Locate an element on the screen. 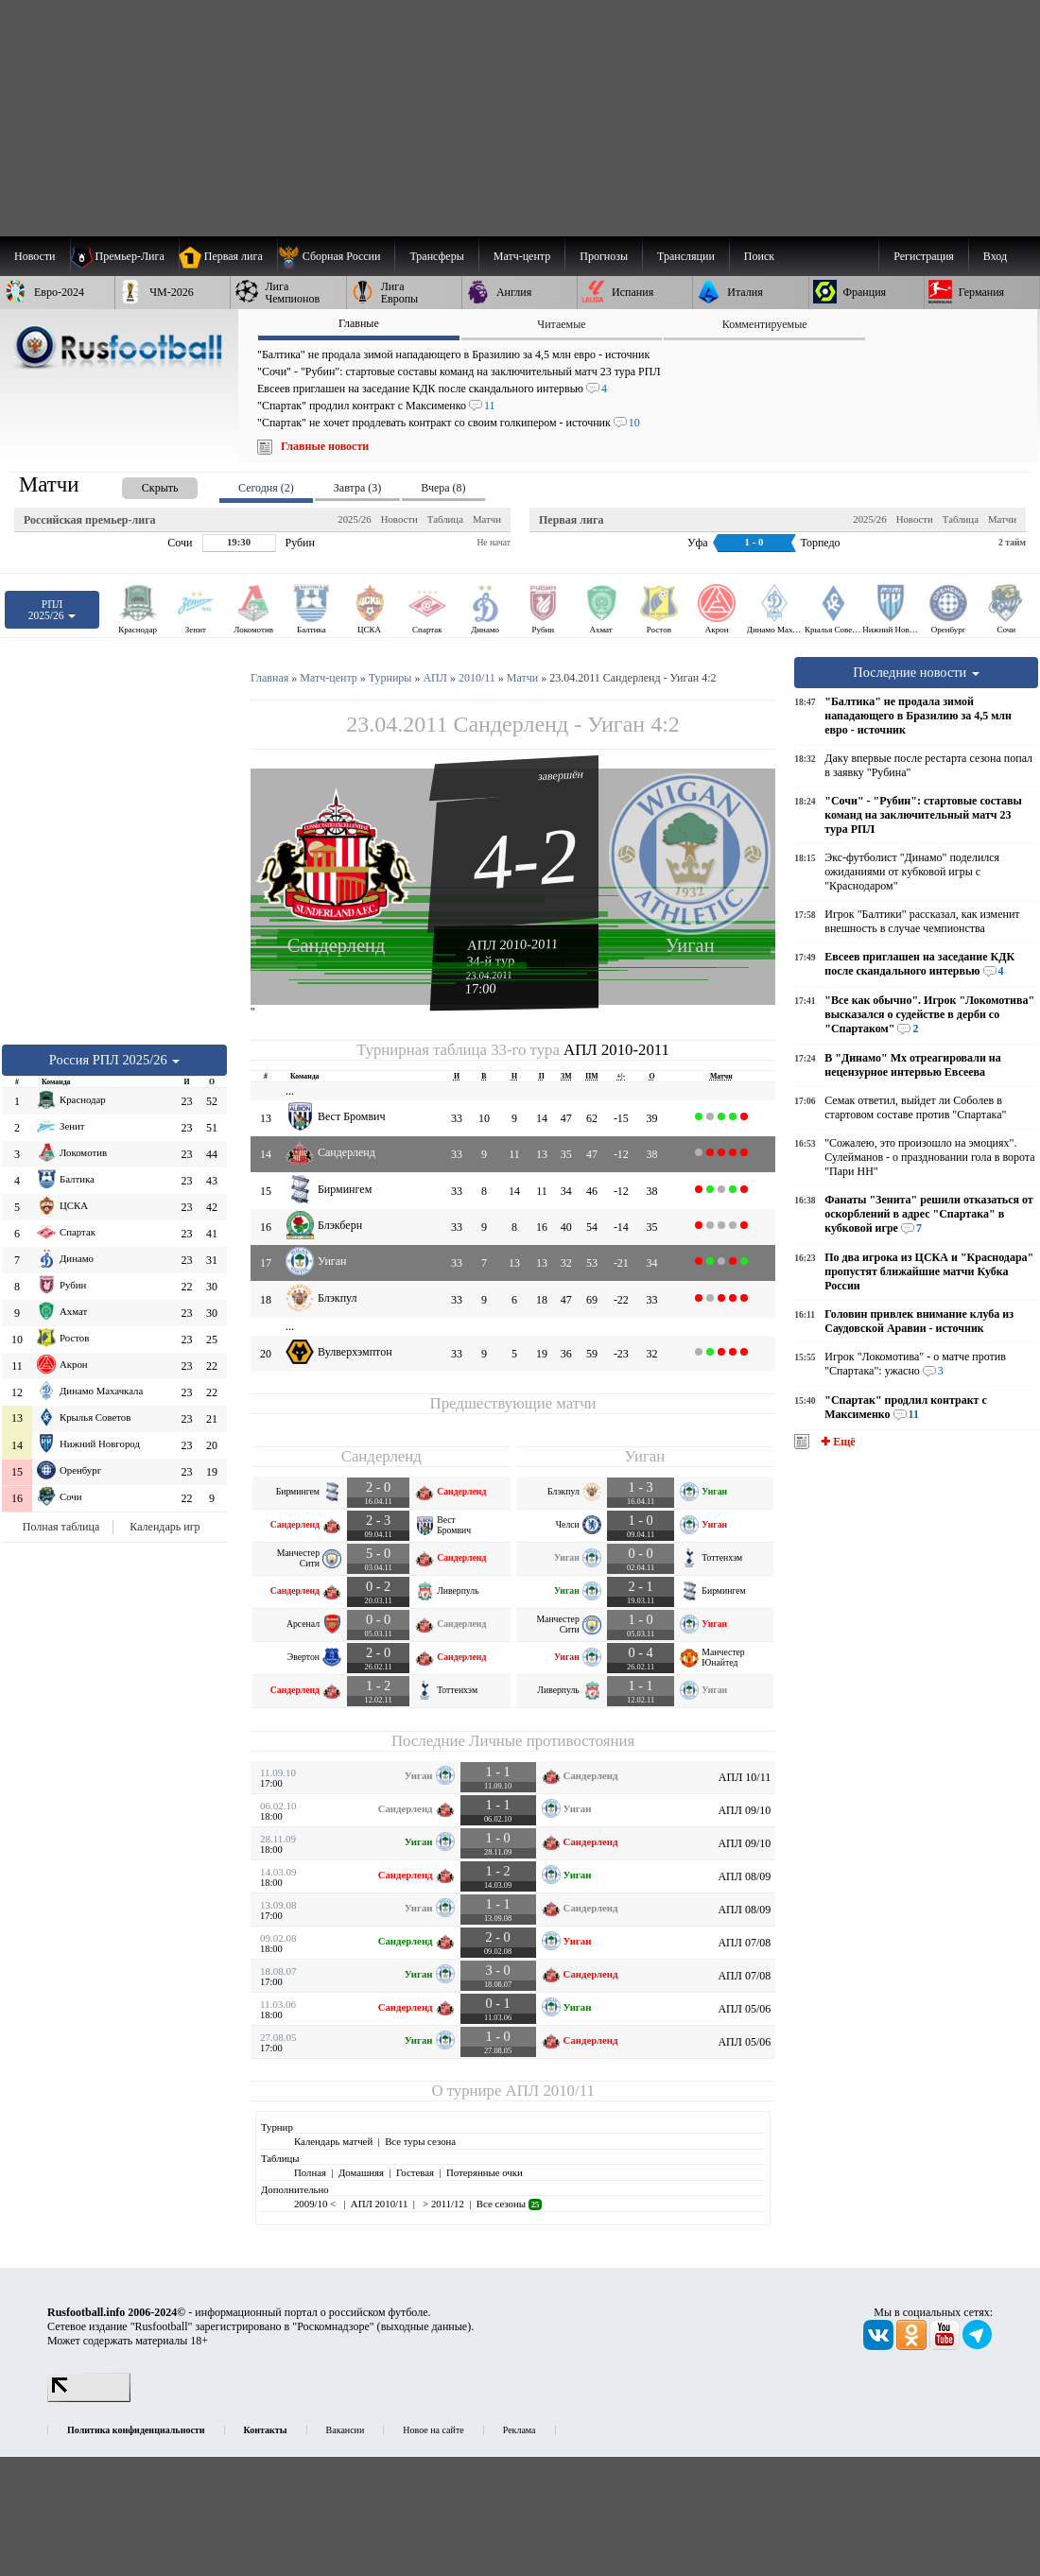 Image resolution: width=1040 pixels, height=2576 pixels. [menuitem] is located at coordinates (336, 256).